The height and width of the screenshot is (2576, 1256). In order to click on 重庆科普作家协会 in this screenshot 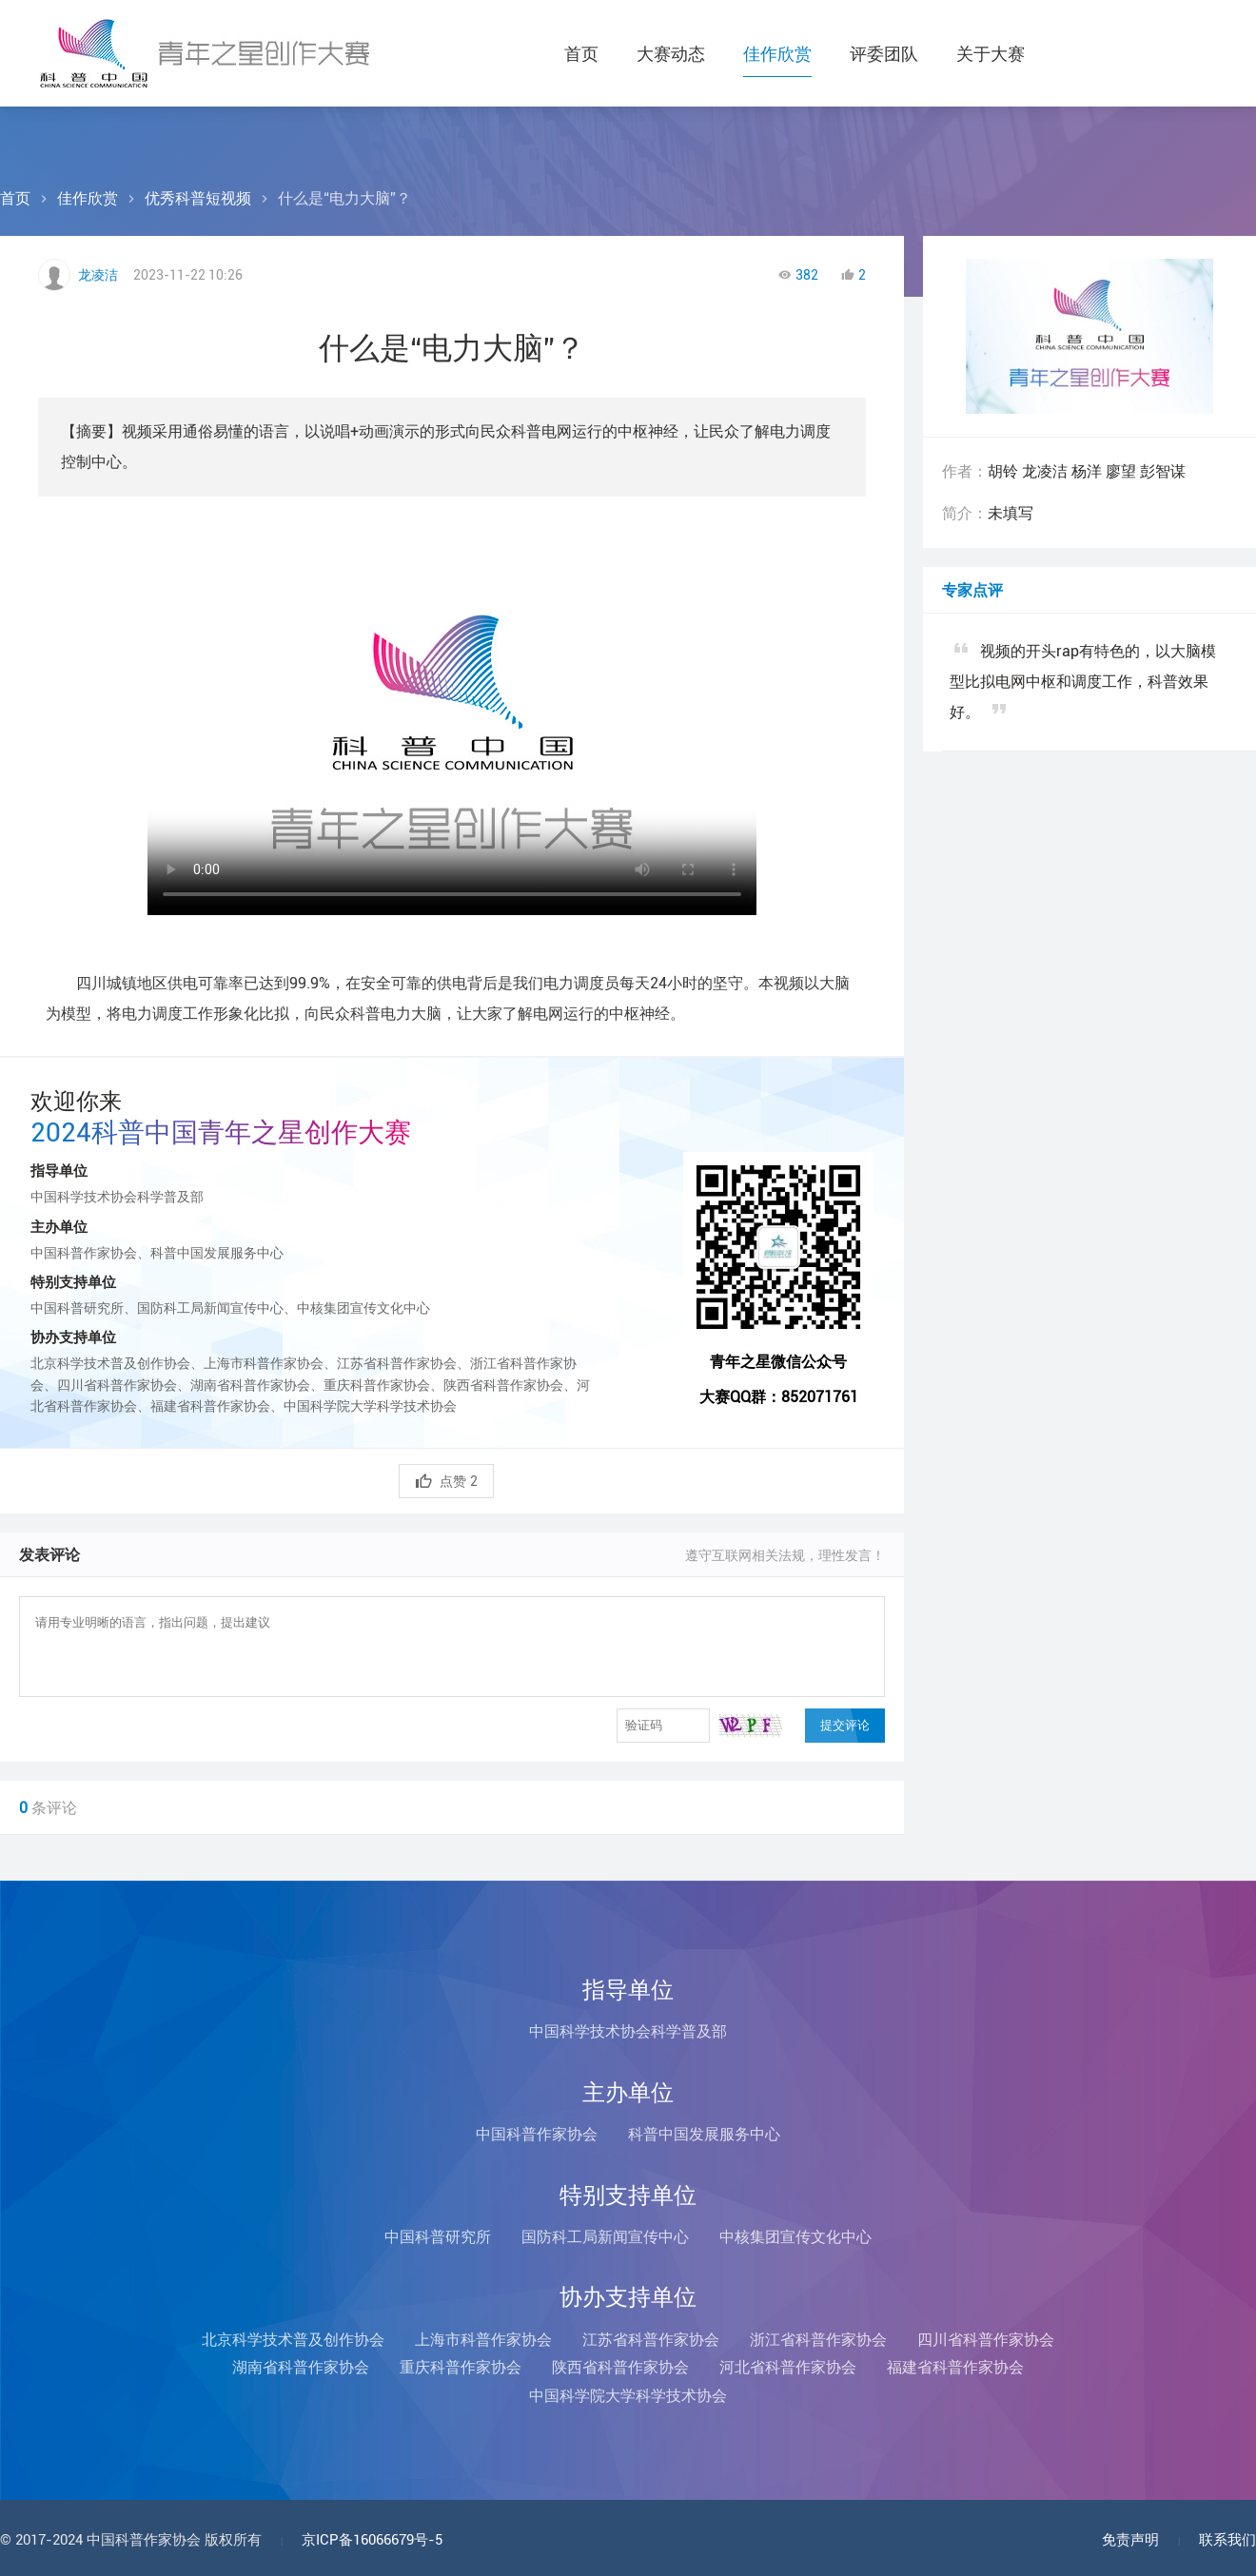, I will do `click(460, 2367)`.